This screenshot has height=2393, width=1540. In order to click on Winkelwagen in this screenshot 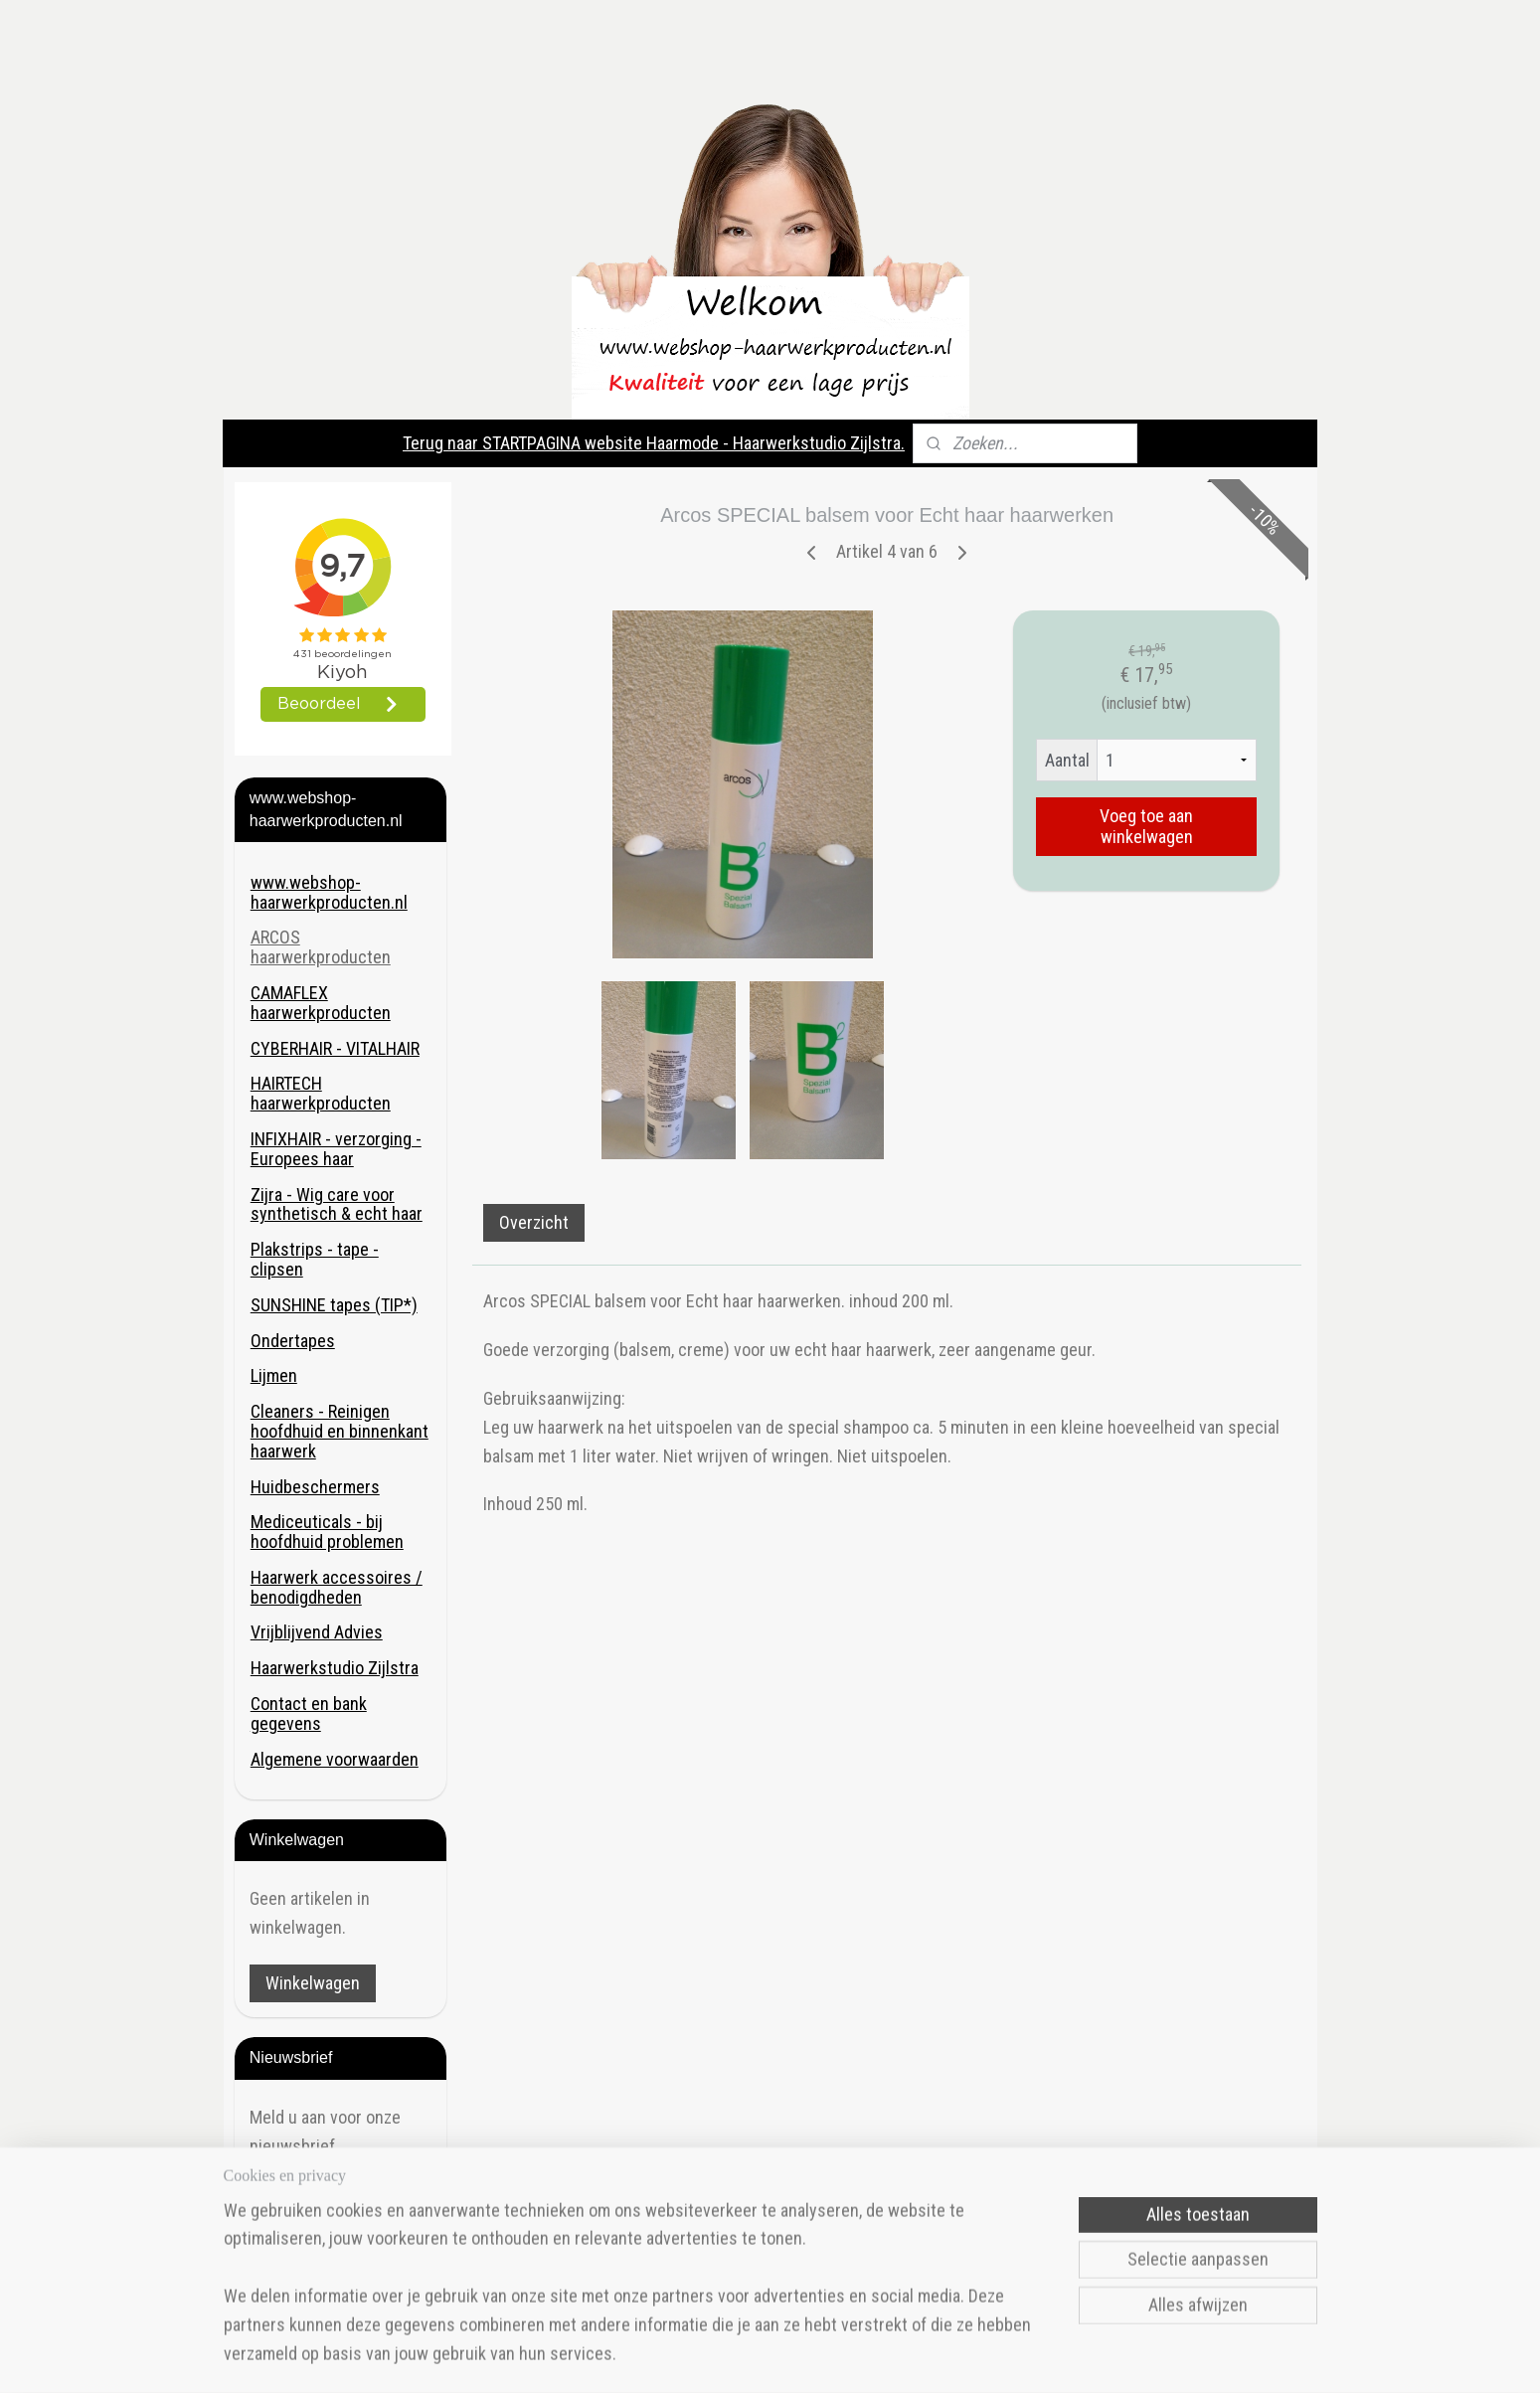, I will do `click(312, 1982)`.